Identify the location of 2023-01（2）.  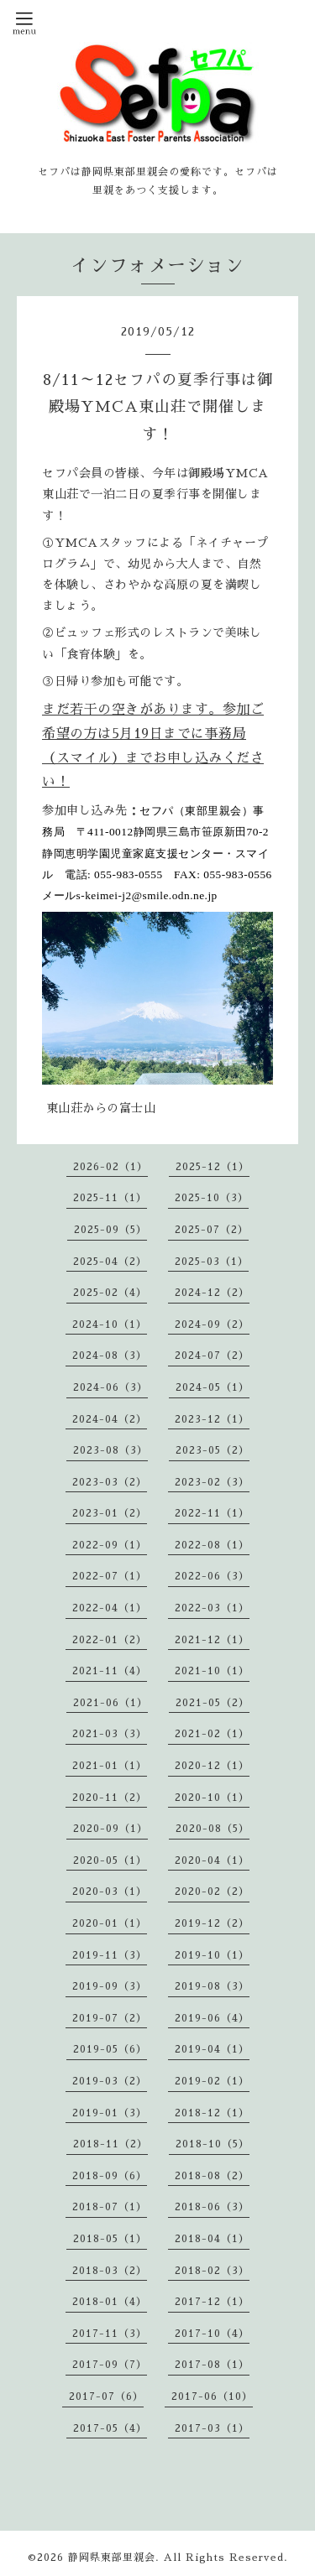
(109, 1513).